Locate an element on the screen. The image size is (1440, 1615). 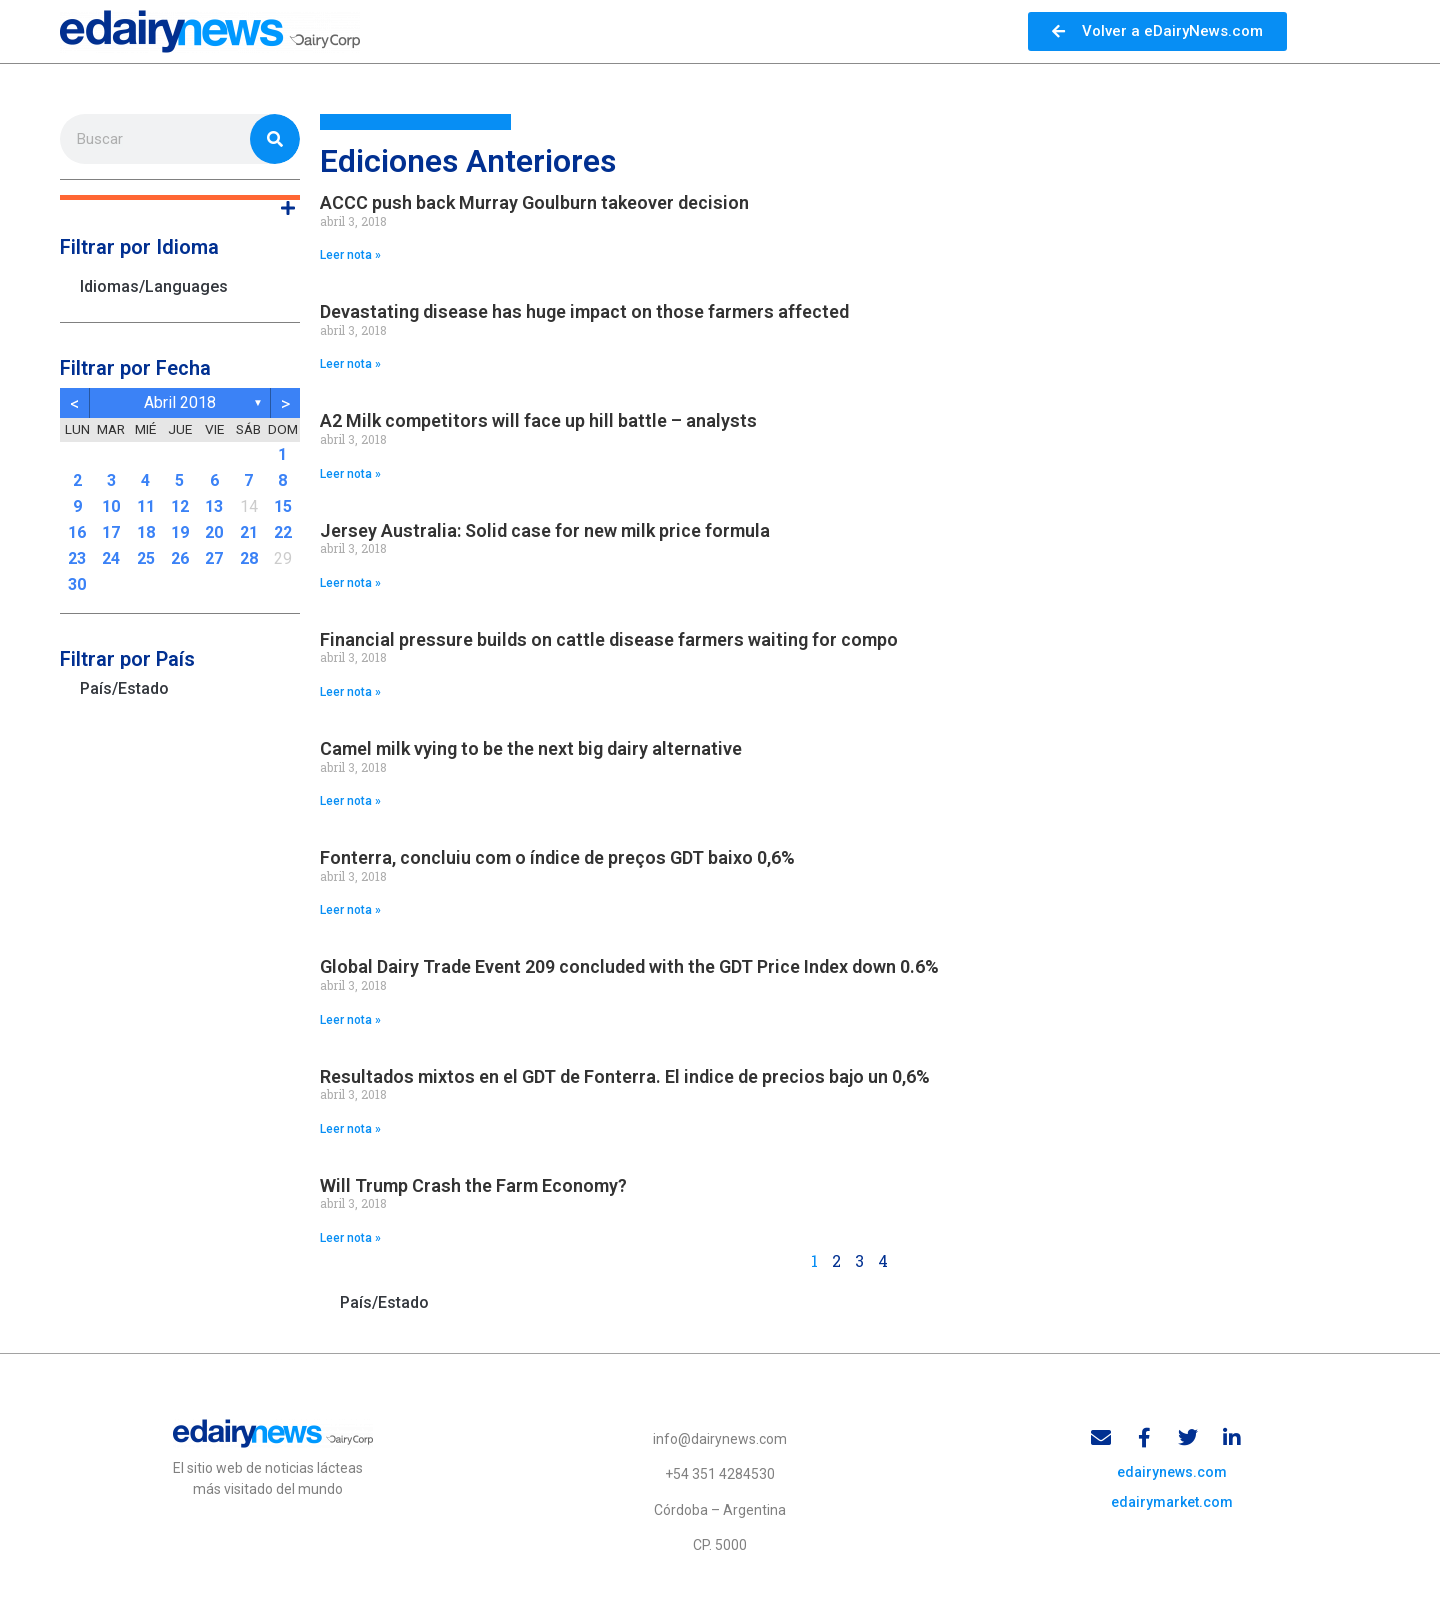
Idiomas/Languages is located at coordinates (154, 286).